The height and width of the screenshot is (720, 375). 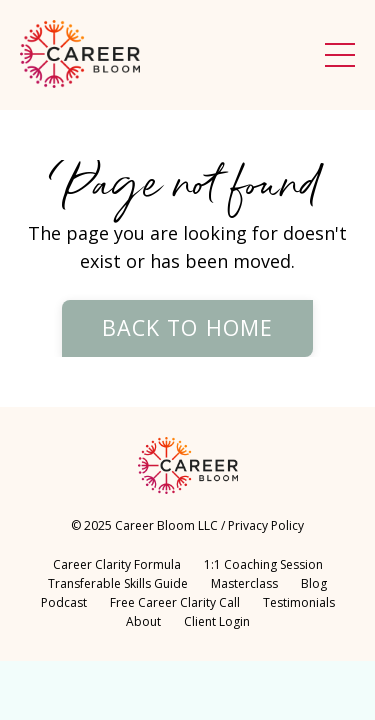 What do you see at coordinates (263, 564) in the screenshot?
I see `1:1 Coaching Session` at bounding box center [263, 564].